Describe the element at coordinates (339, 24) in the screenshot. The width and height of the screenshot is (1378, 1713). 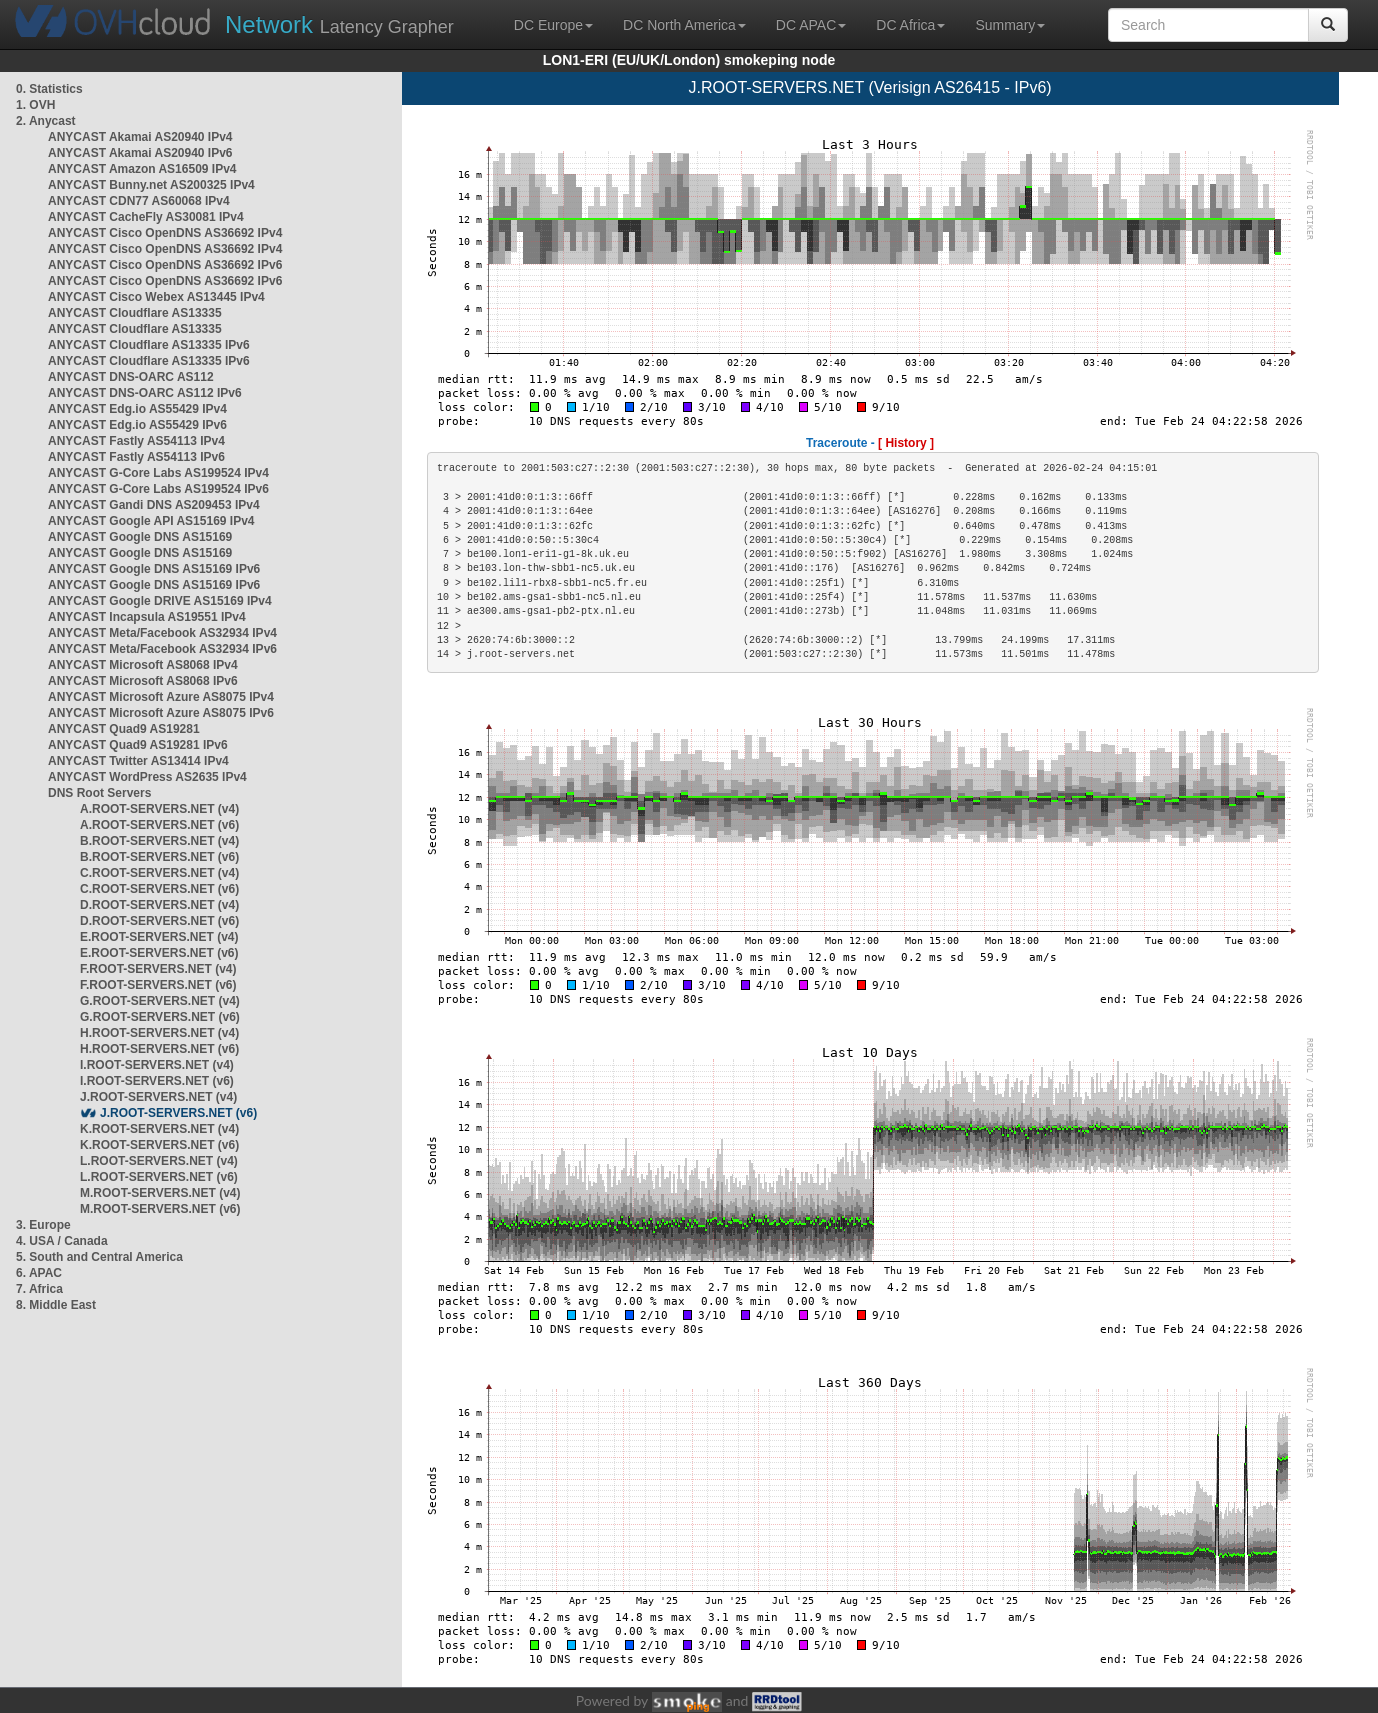
I see `Latency Grapher` at that location.